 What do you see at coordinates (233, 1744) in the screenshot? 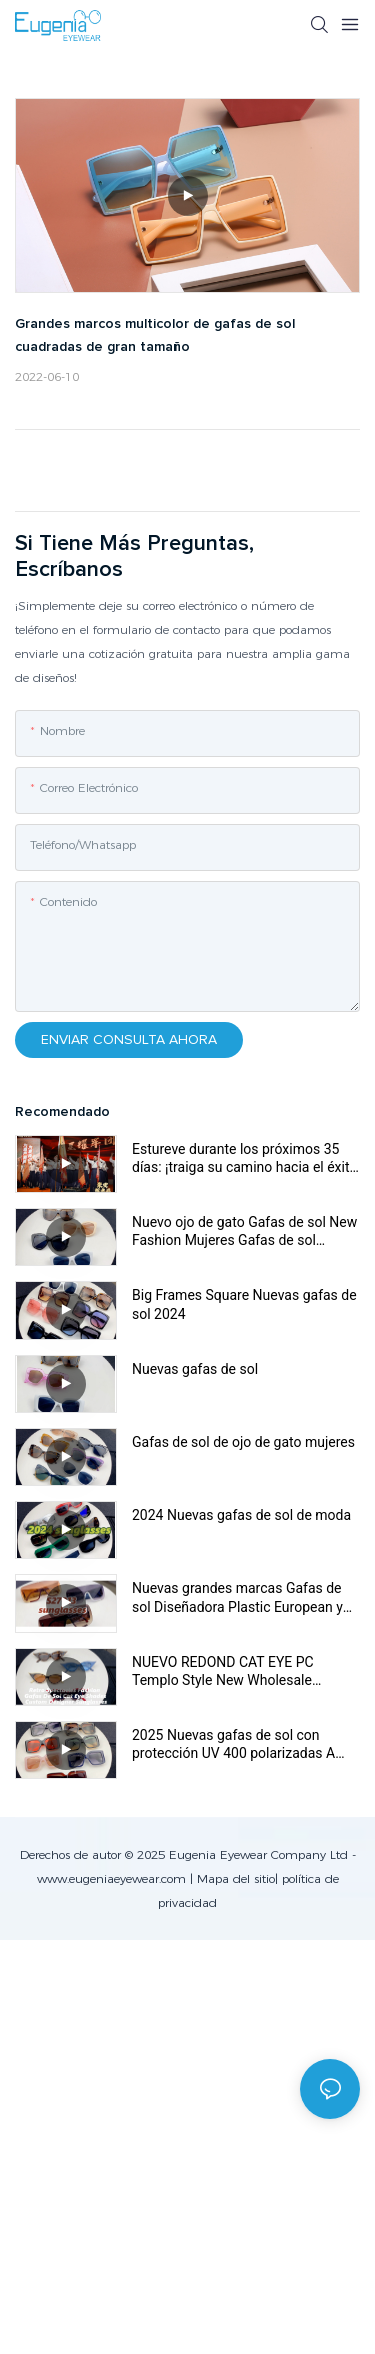
I see `2025 Nuevas gafas de sol con protección UV 400 polarizadas A Must-Have para viajes de verano` at bounding box center [233, 1744].